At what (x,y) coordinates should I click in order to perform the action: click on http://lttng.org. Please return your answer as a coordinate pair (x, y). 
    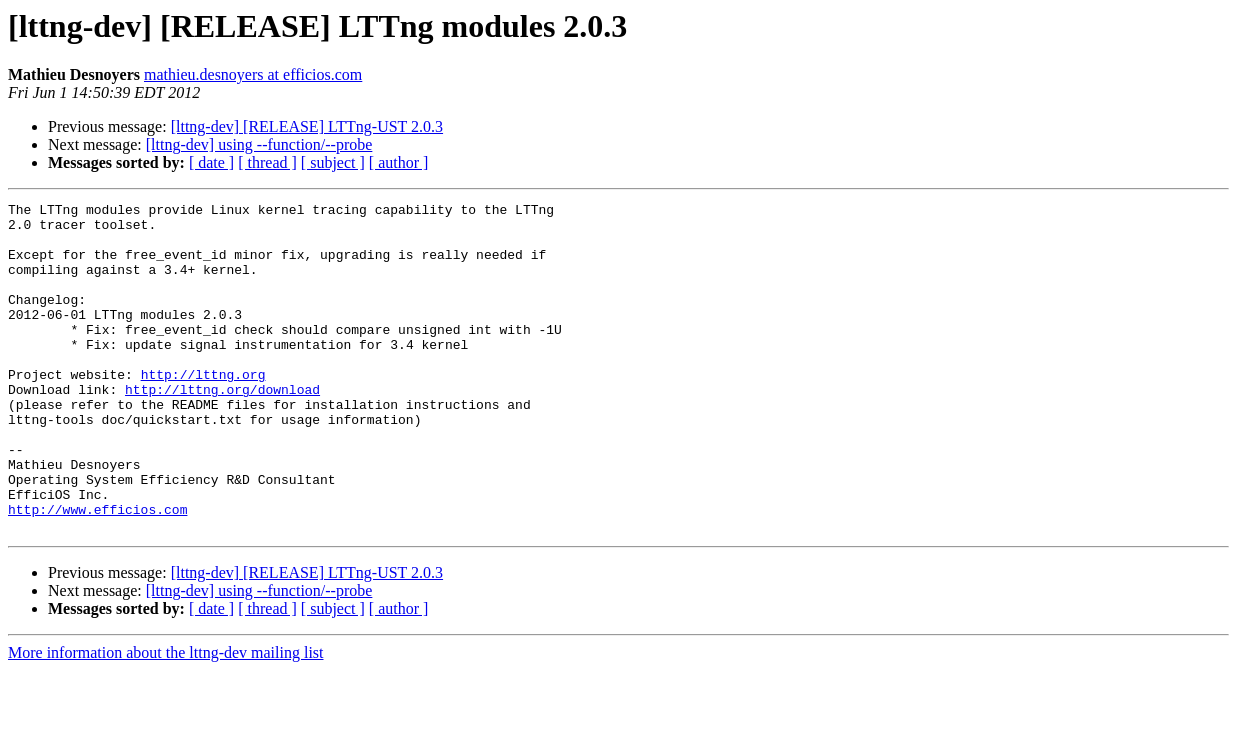
    Looking at the image, I should click on (203, 410).